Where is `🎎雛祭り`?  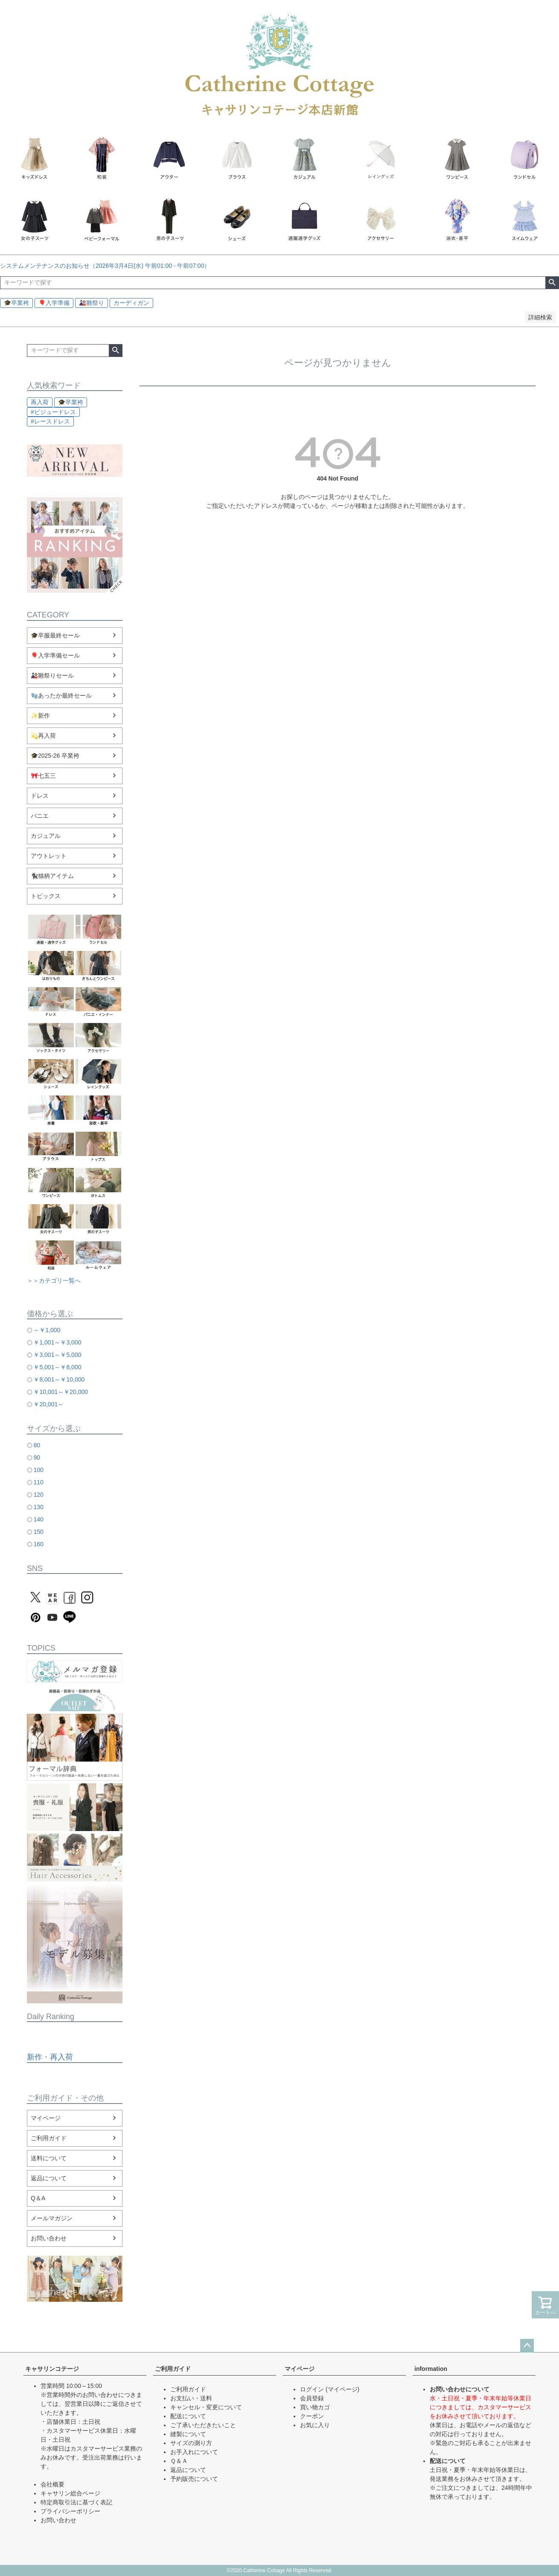
🎎雛祭り is located at coordinates (91, 302).